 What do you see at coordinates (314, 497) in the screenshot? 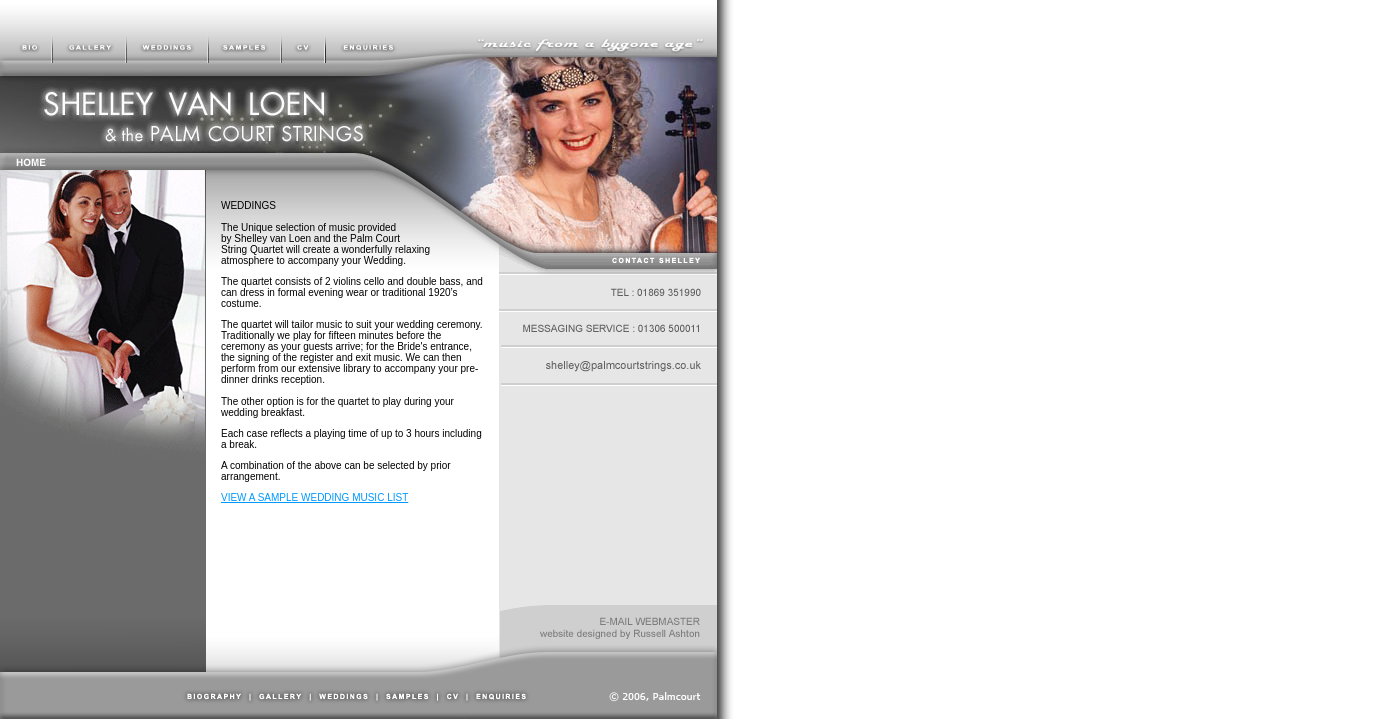
I see `VIEW A SAMPLE WEDDING MUSIC LIST` at bounding box center [314, 497].